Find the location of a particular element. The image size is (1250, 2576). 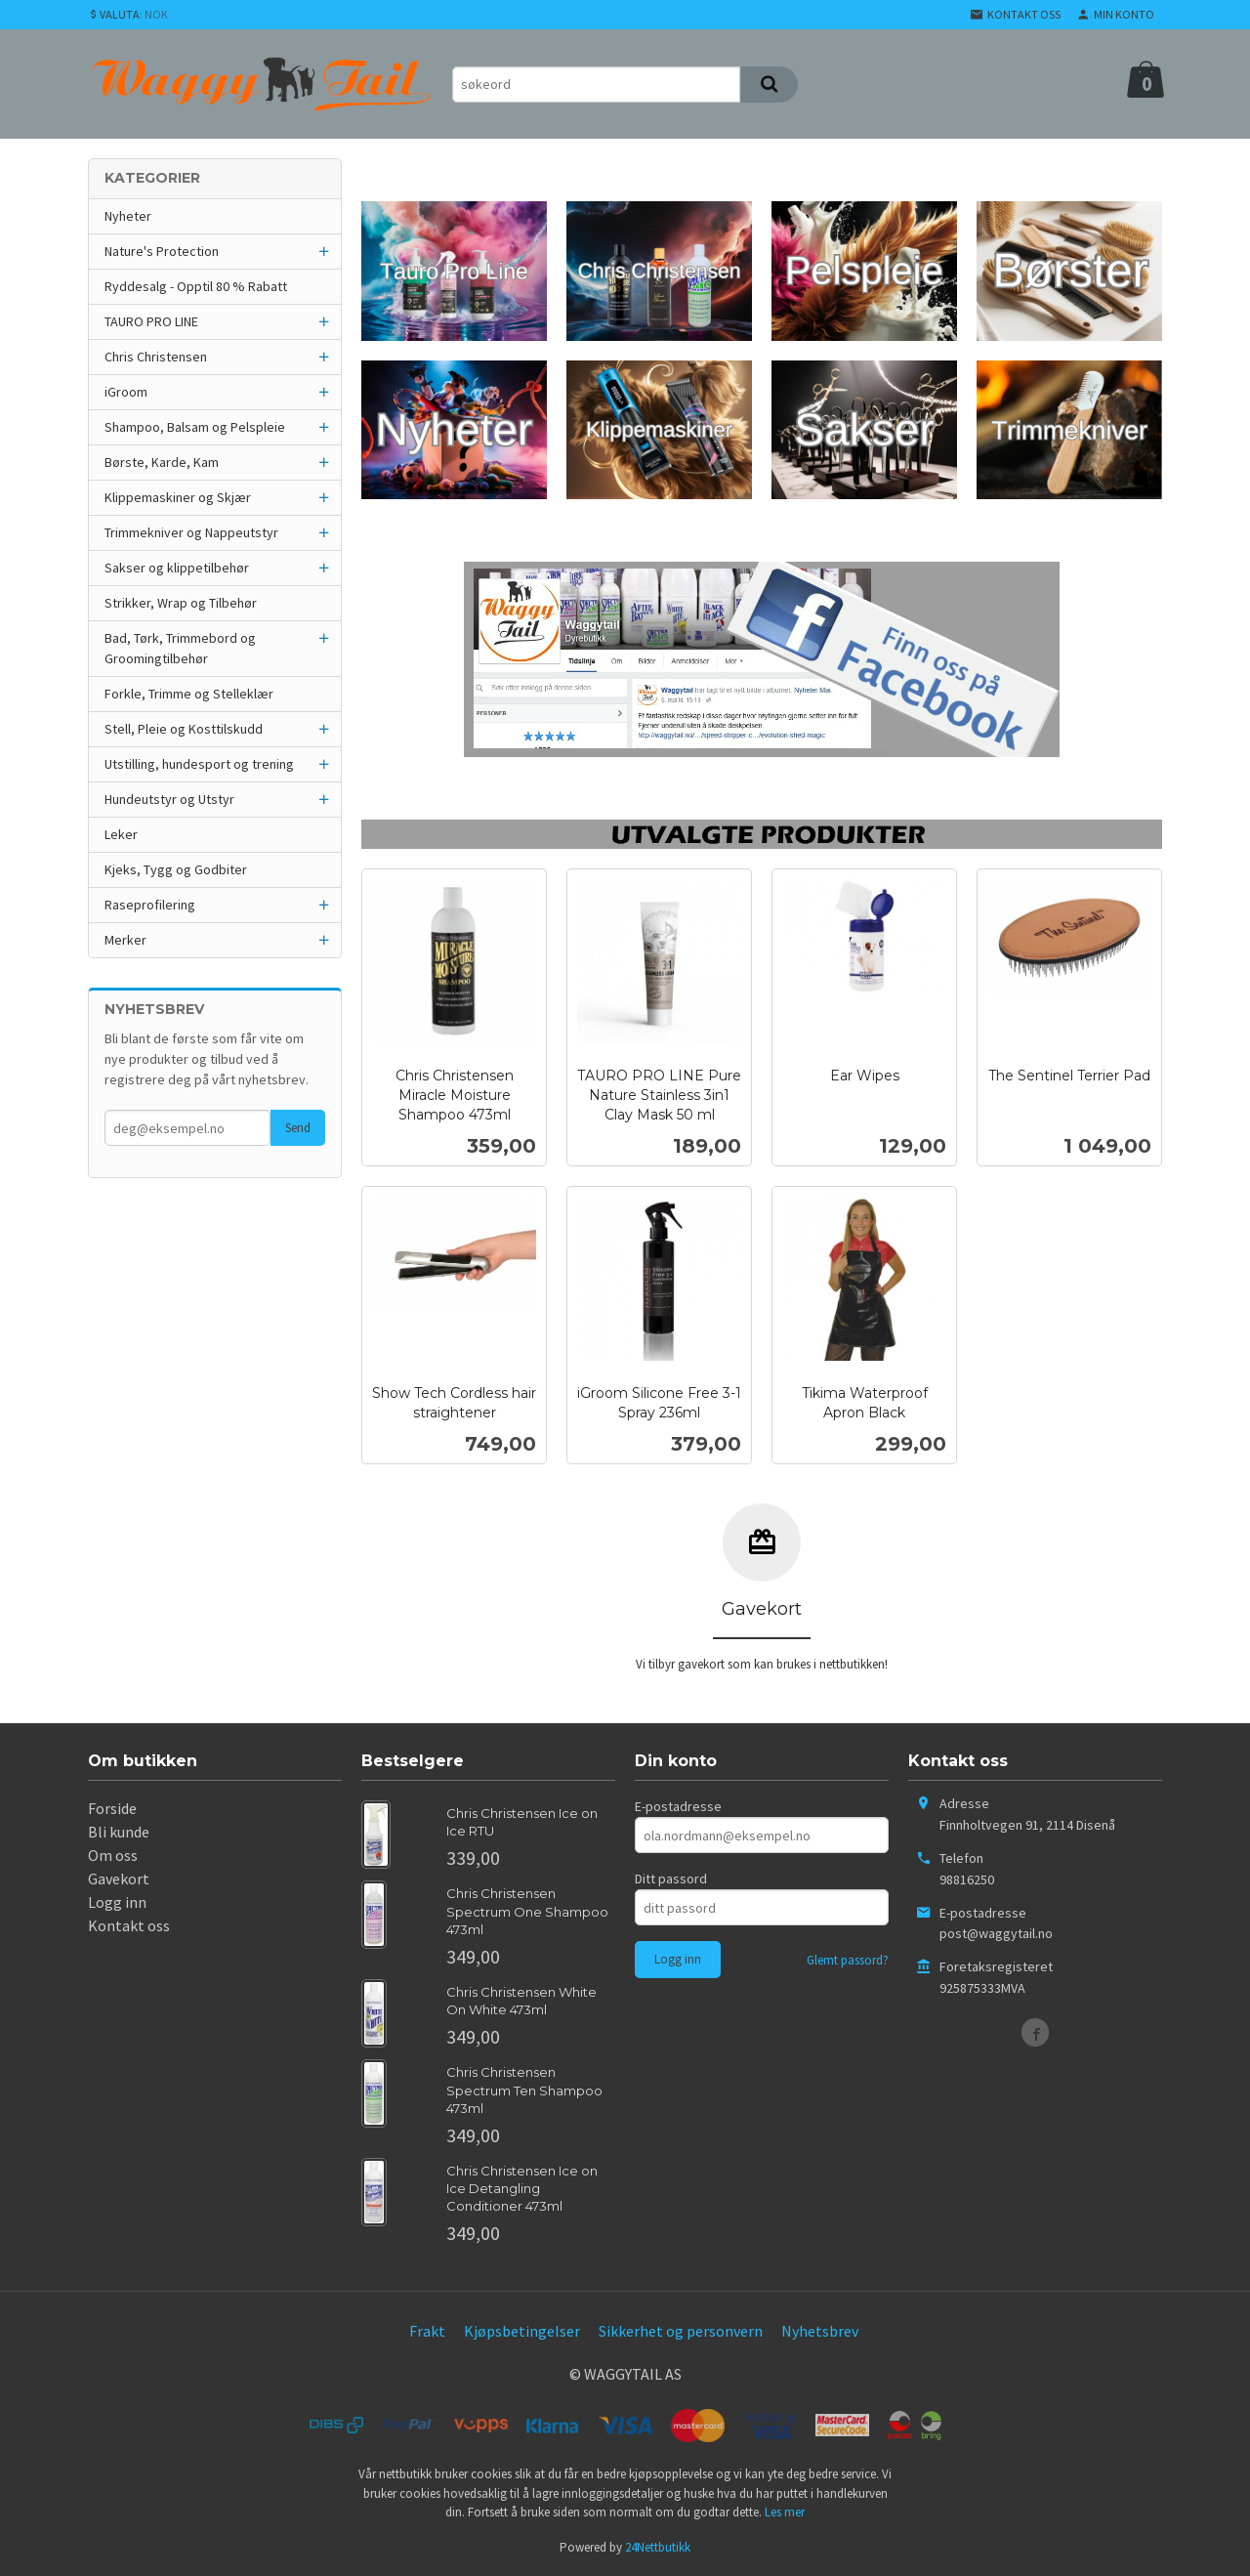

Trimmekniver og Nappeutstyr is located at coordinates (191, 532).